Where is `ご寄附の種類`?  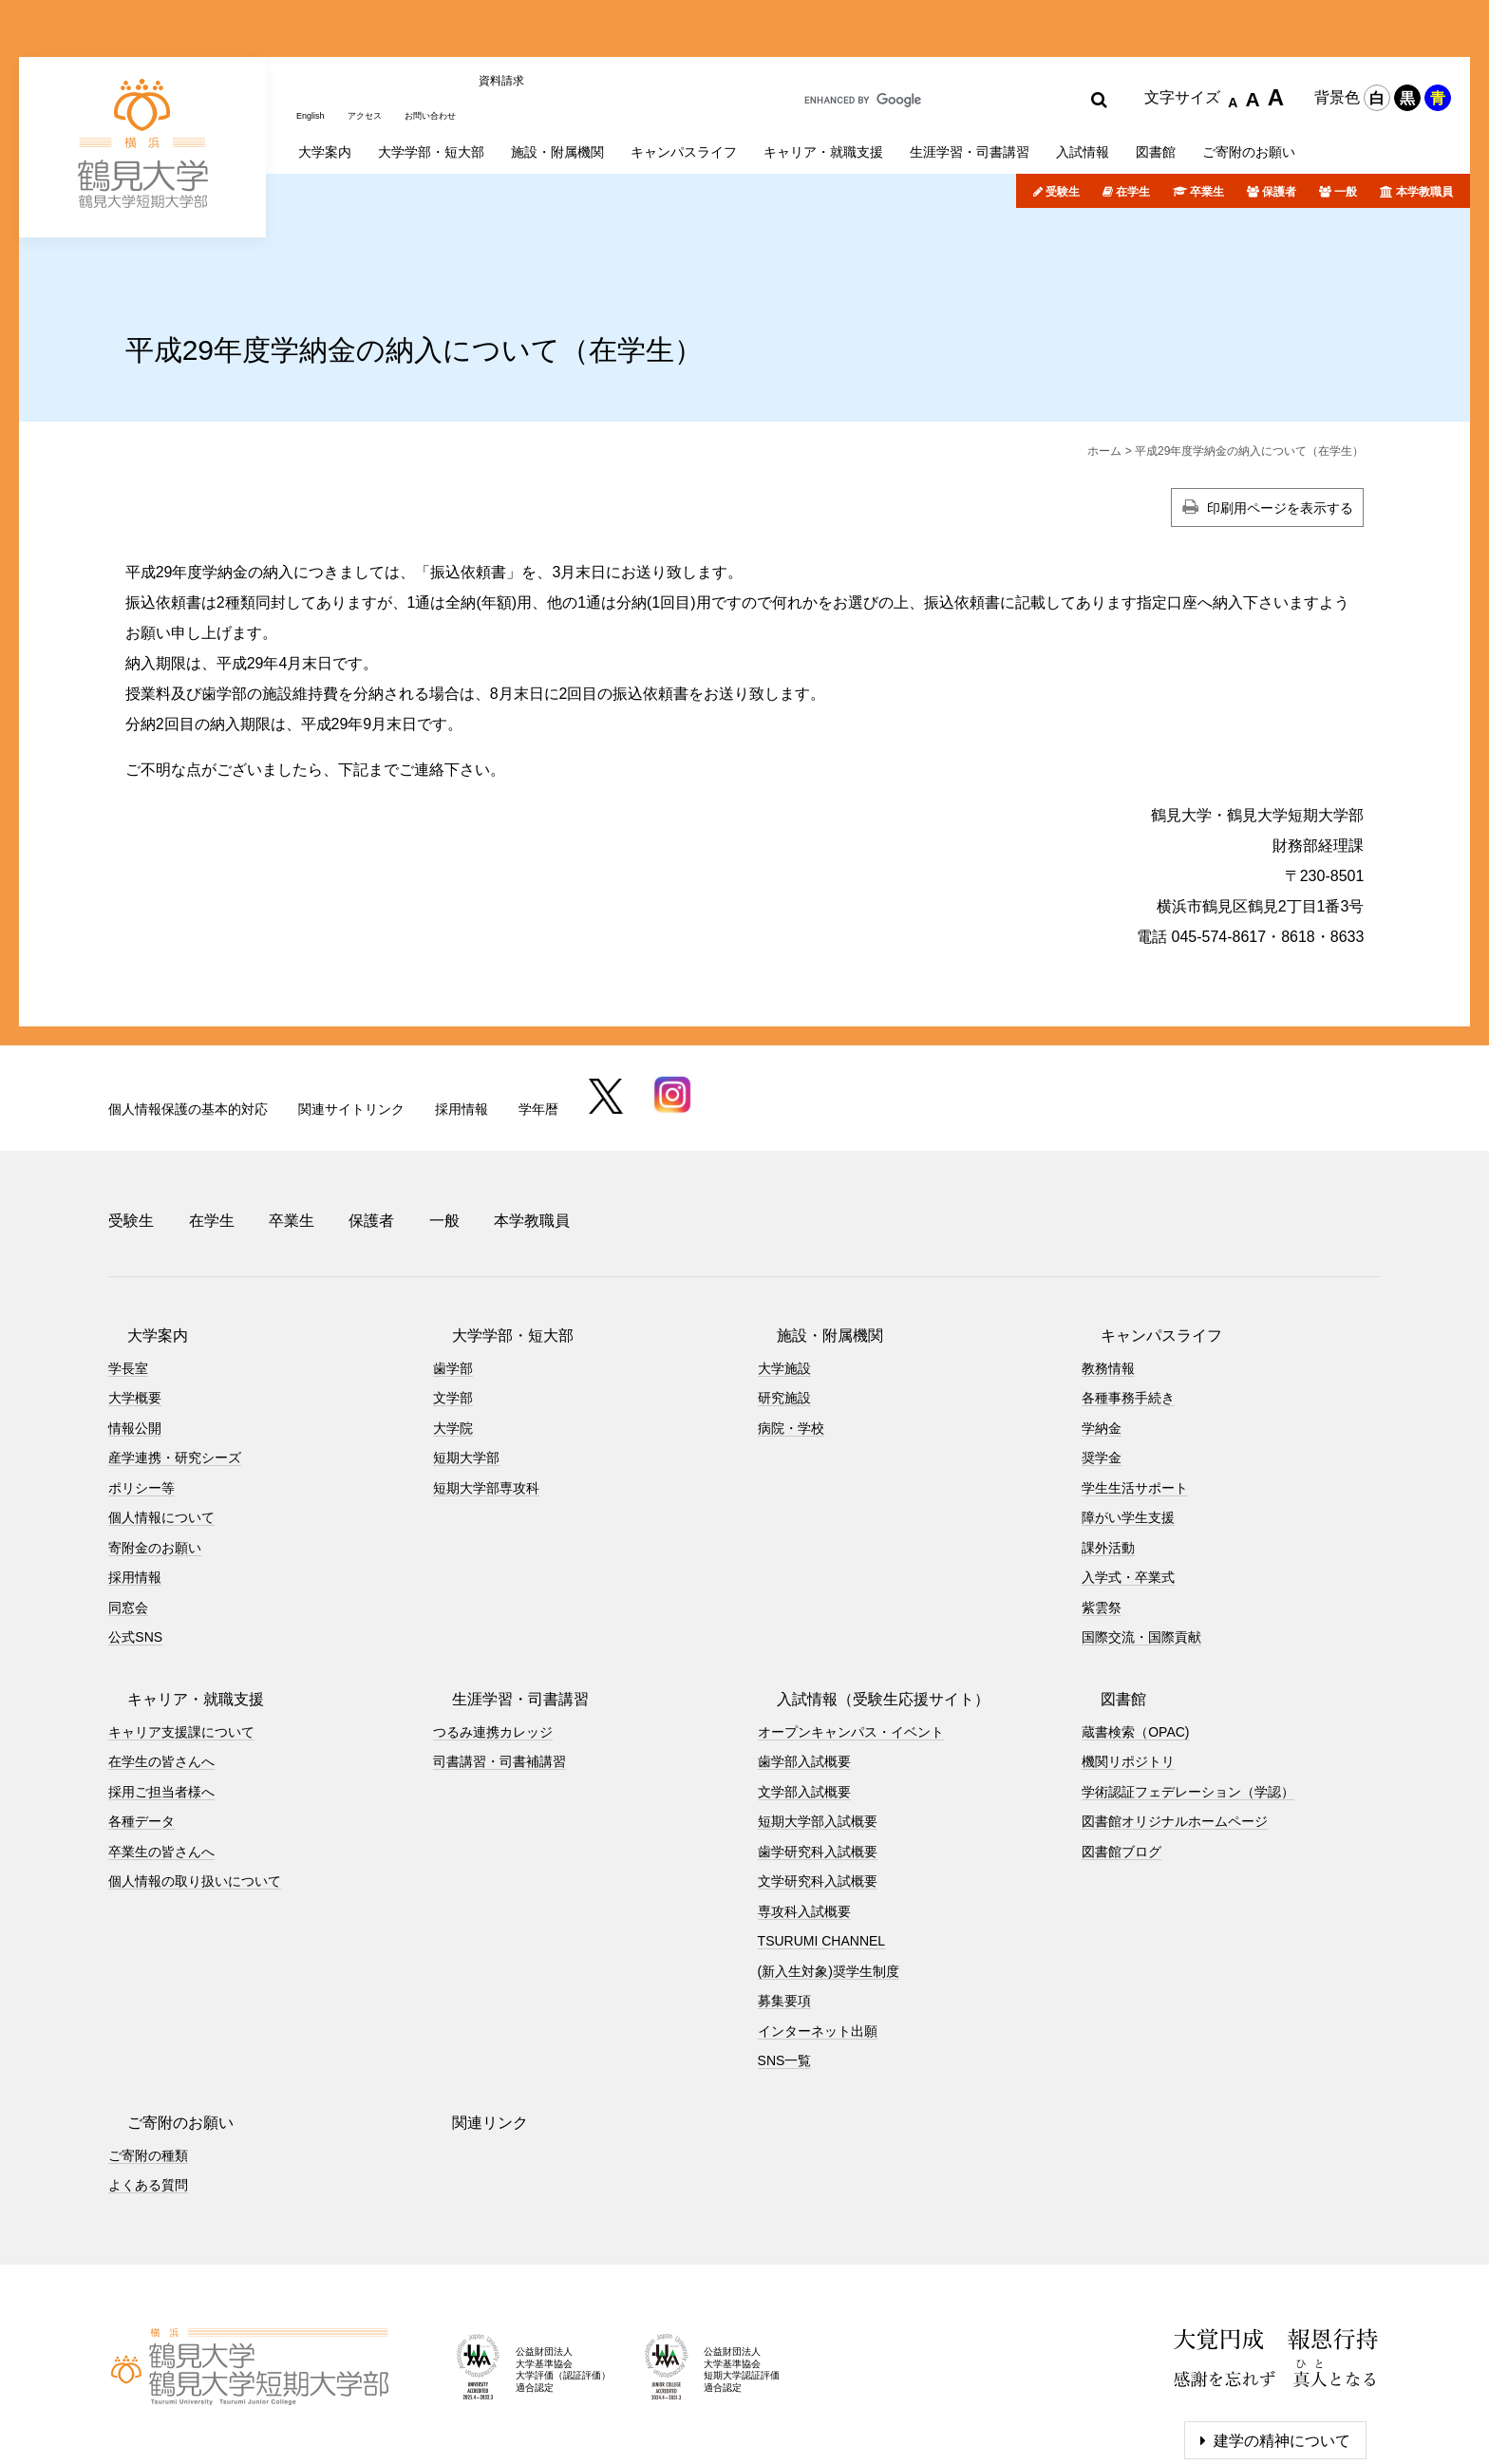 ご寄附の種類 is located at coordinates (148, 2056).